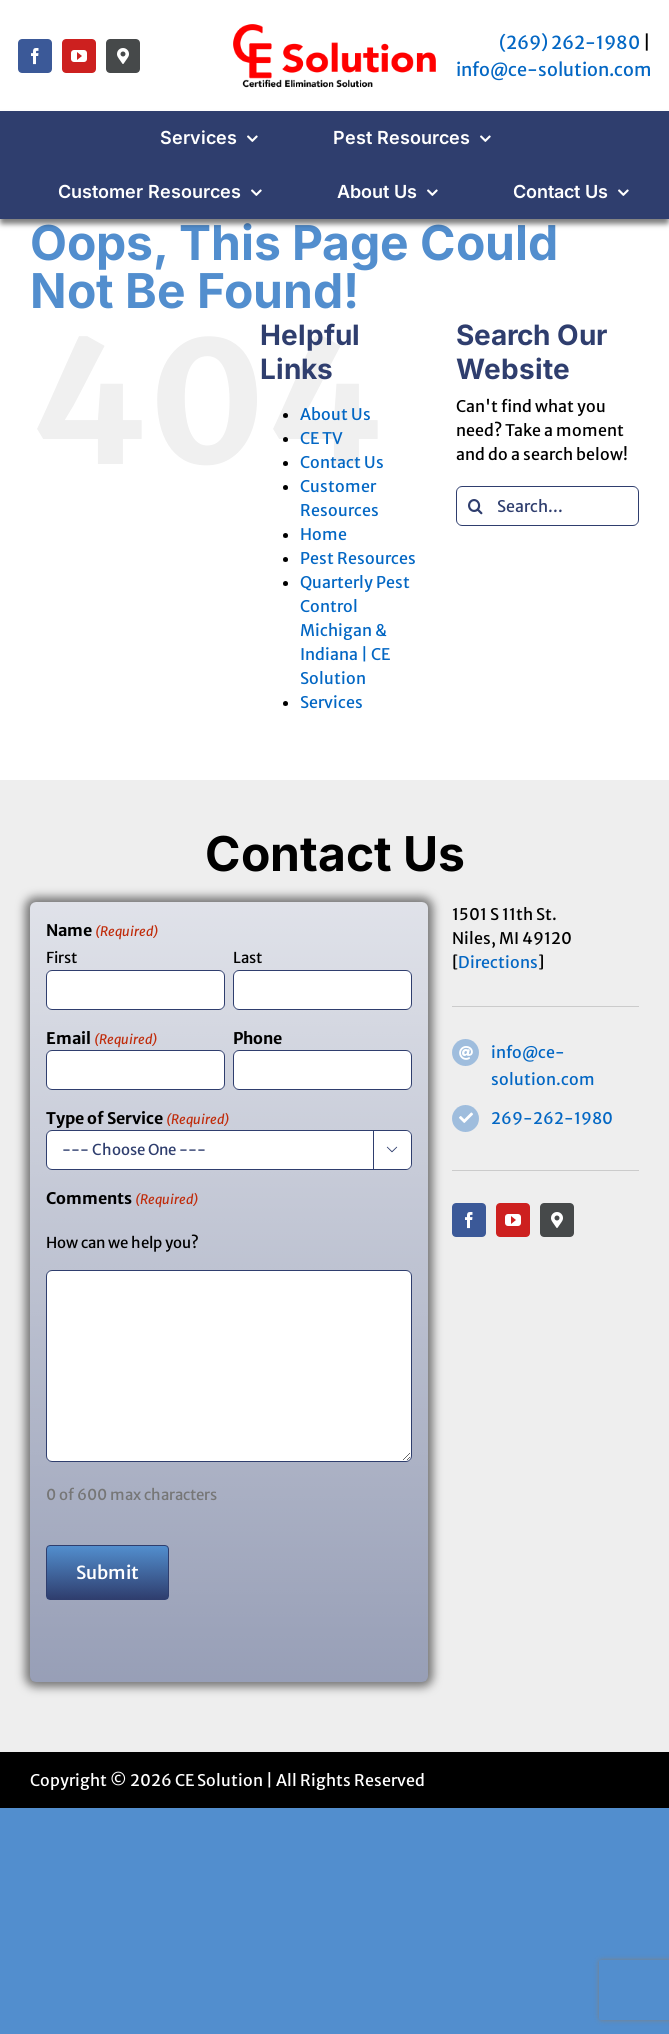  What do you see at coordinates (358, 558) in the screenshot?
I see `Pest Resources` at bounding box center [358, 558].